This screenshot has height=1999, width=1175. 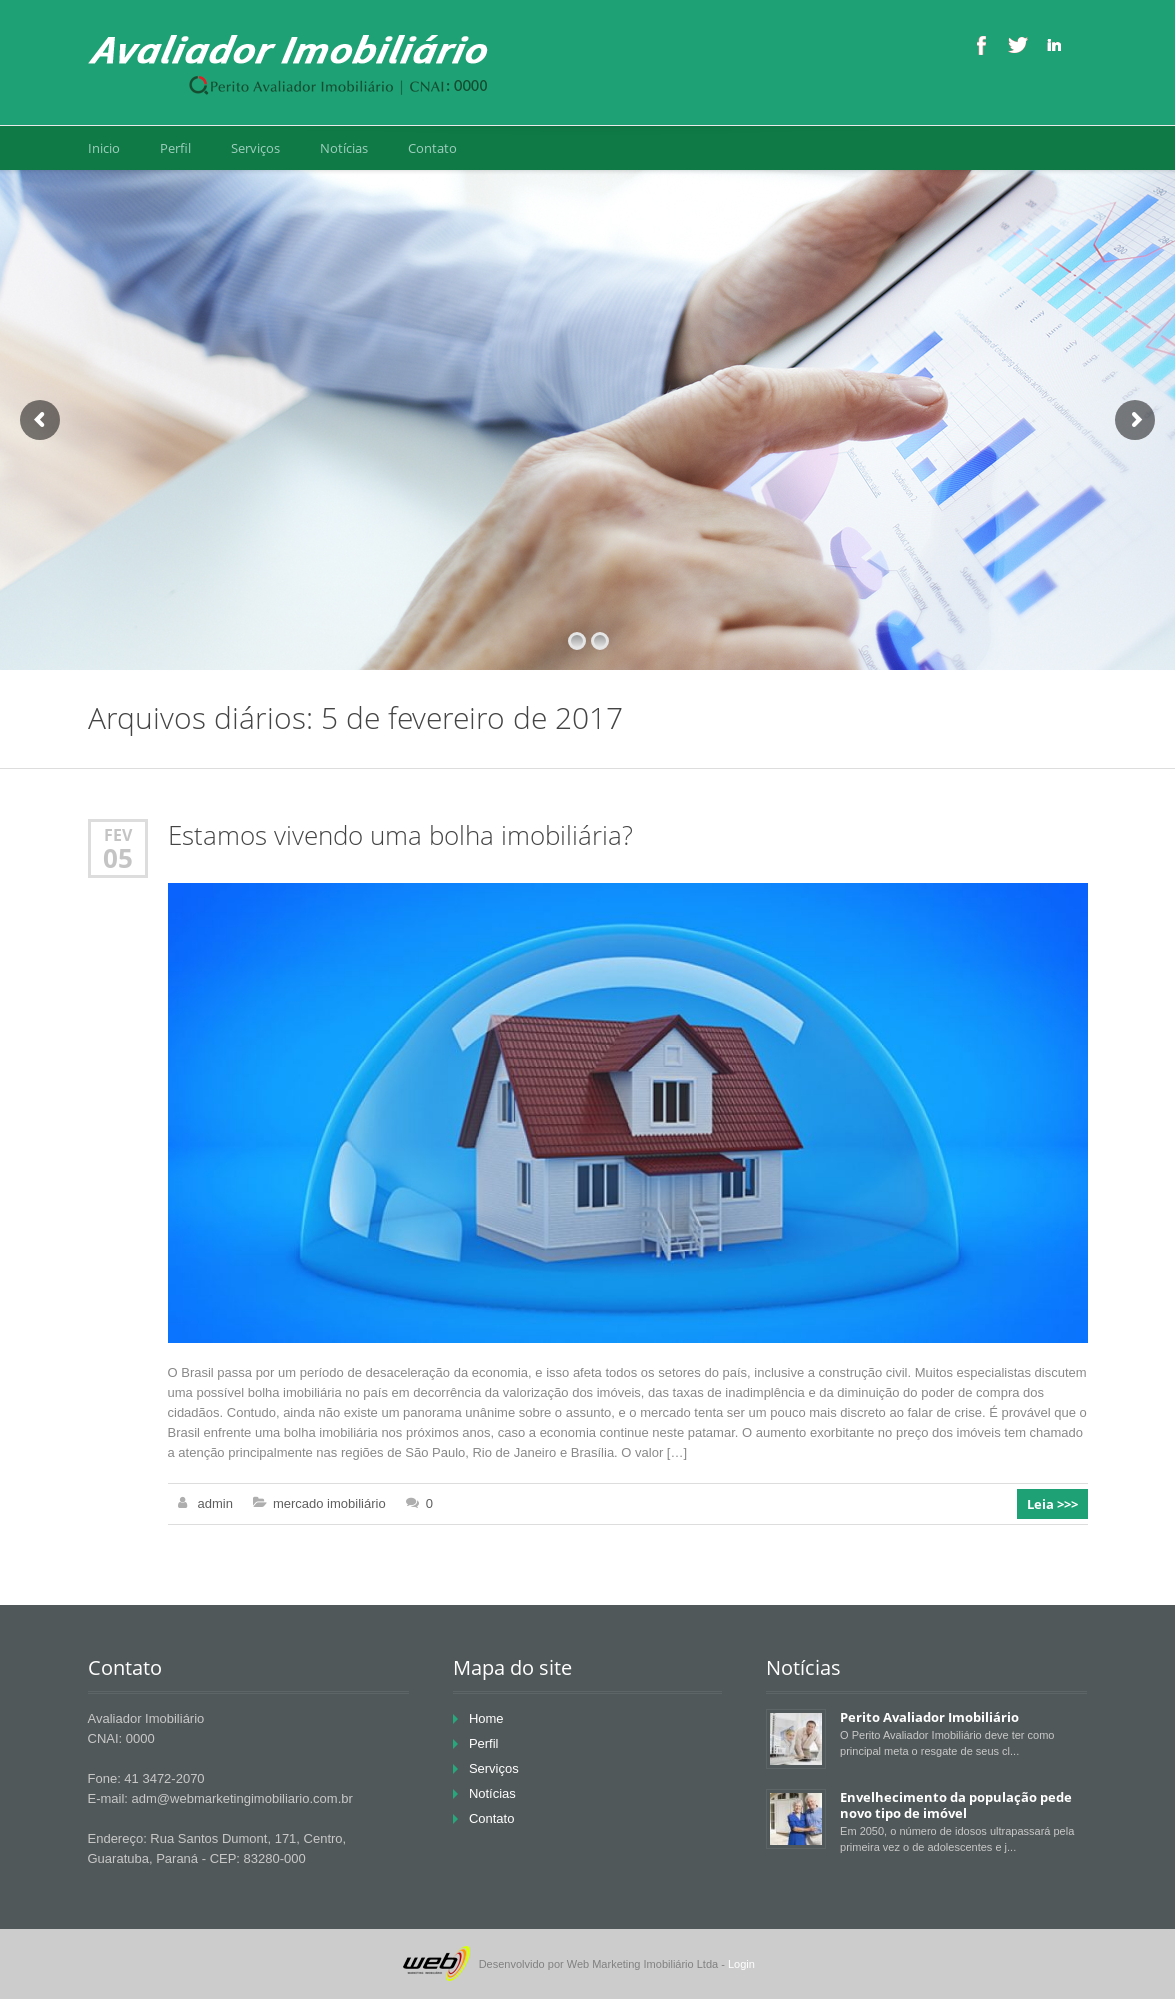 I want to click on Estamos vivendo uma bolha imobiliária?, so click(x=400, y=835).